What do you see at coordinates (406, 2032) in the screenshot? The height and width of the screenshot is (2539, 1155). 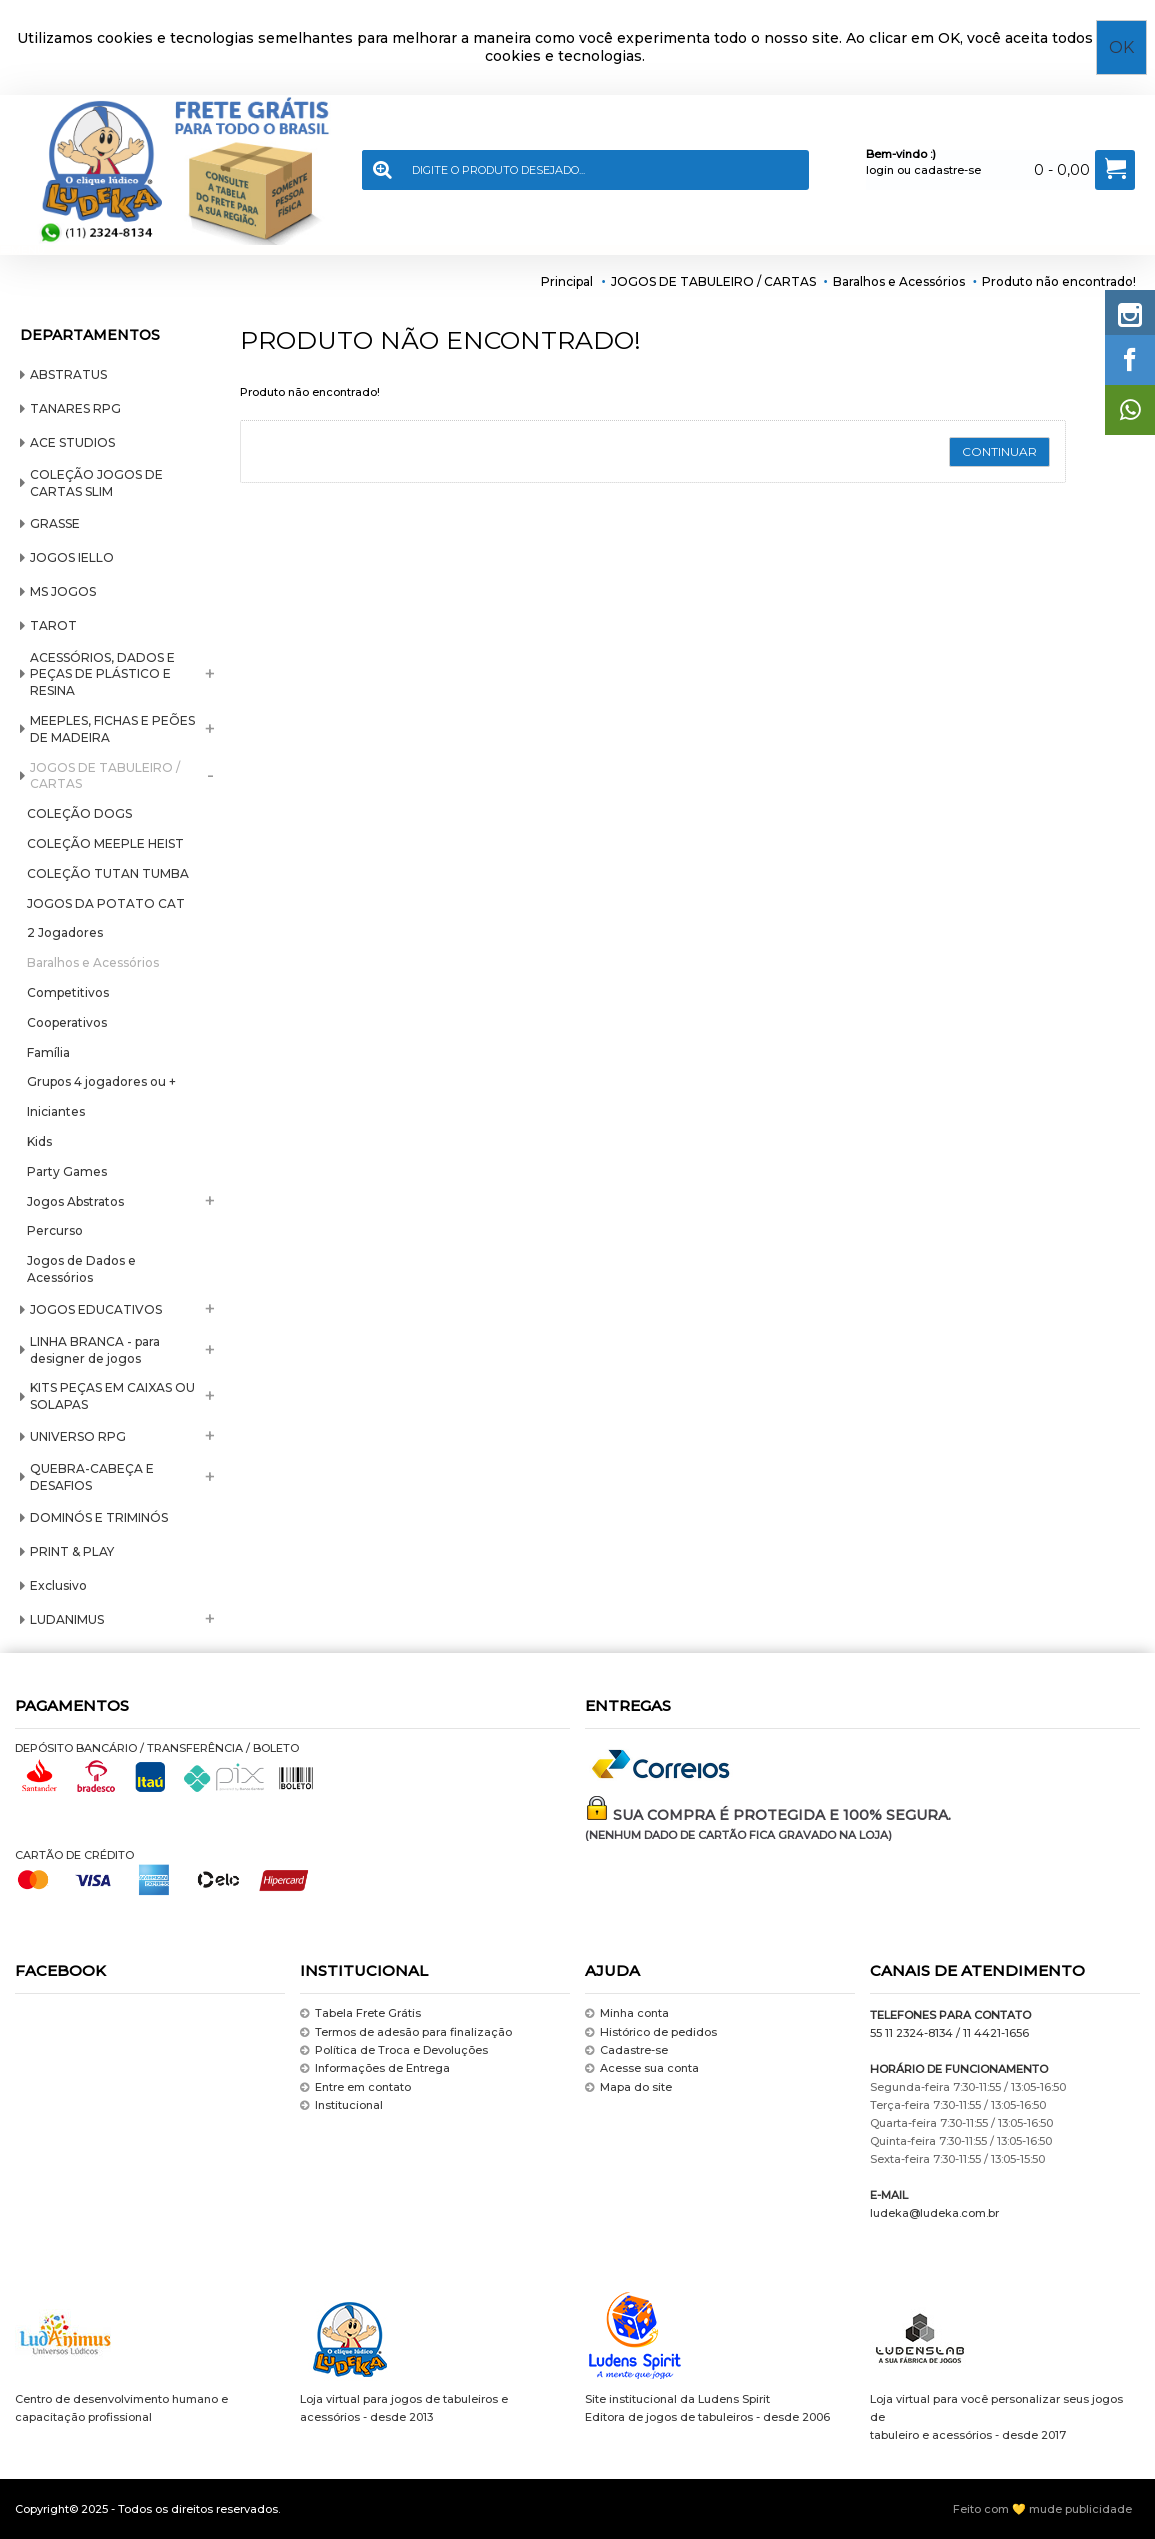 I see `Termos de adesão para finalização` at bounding box center [406, 2032].